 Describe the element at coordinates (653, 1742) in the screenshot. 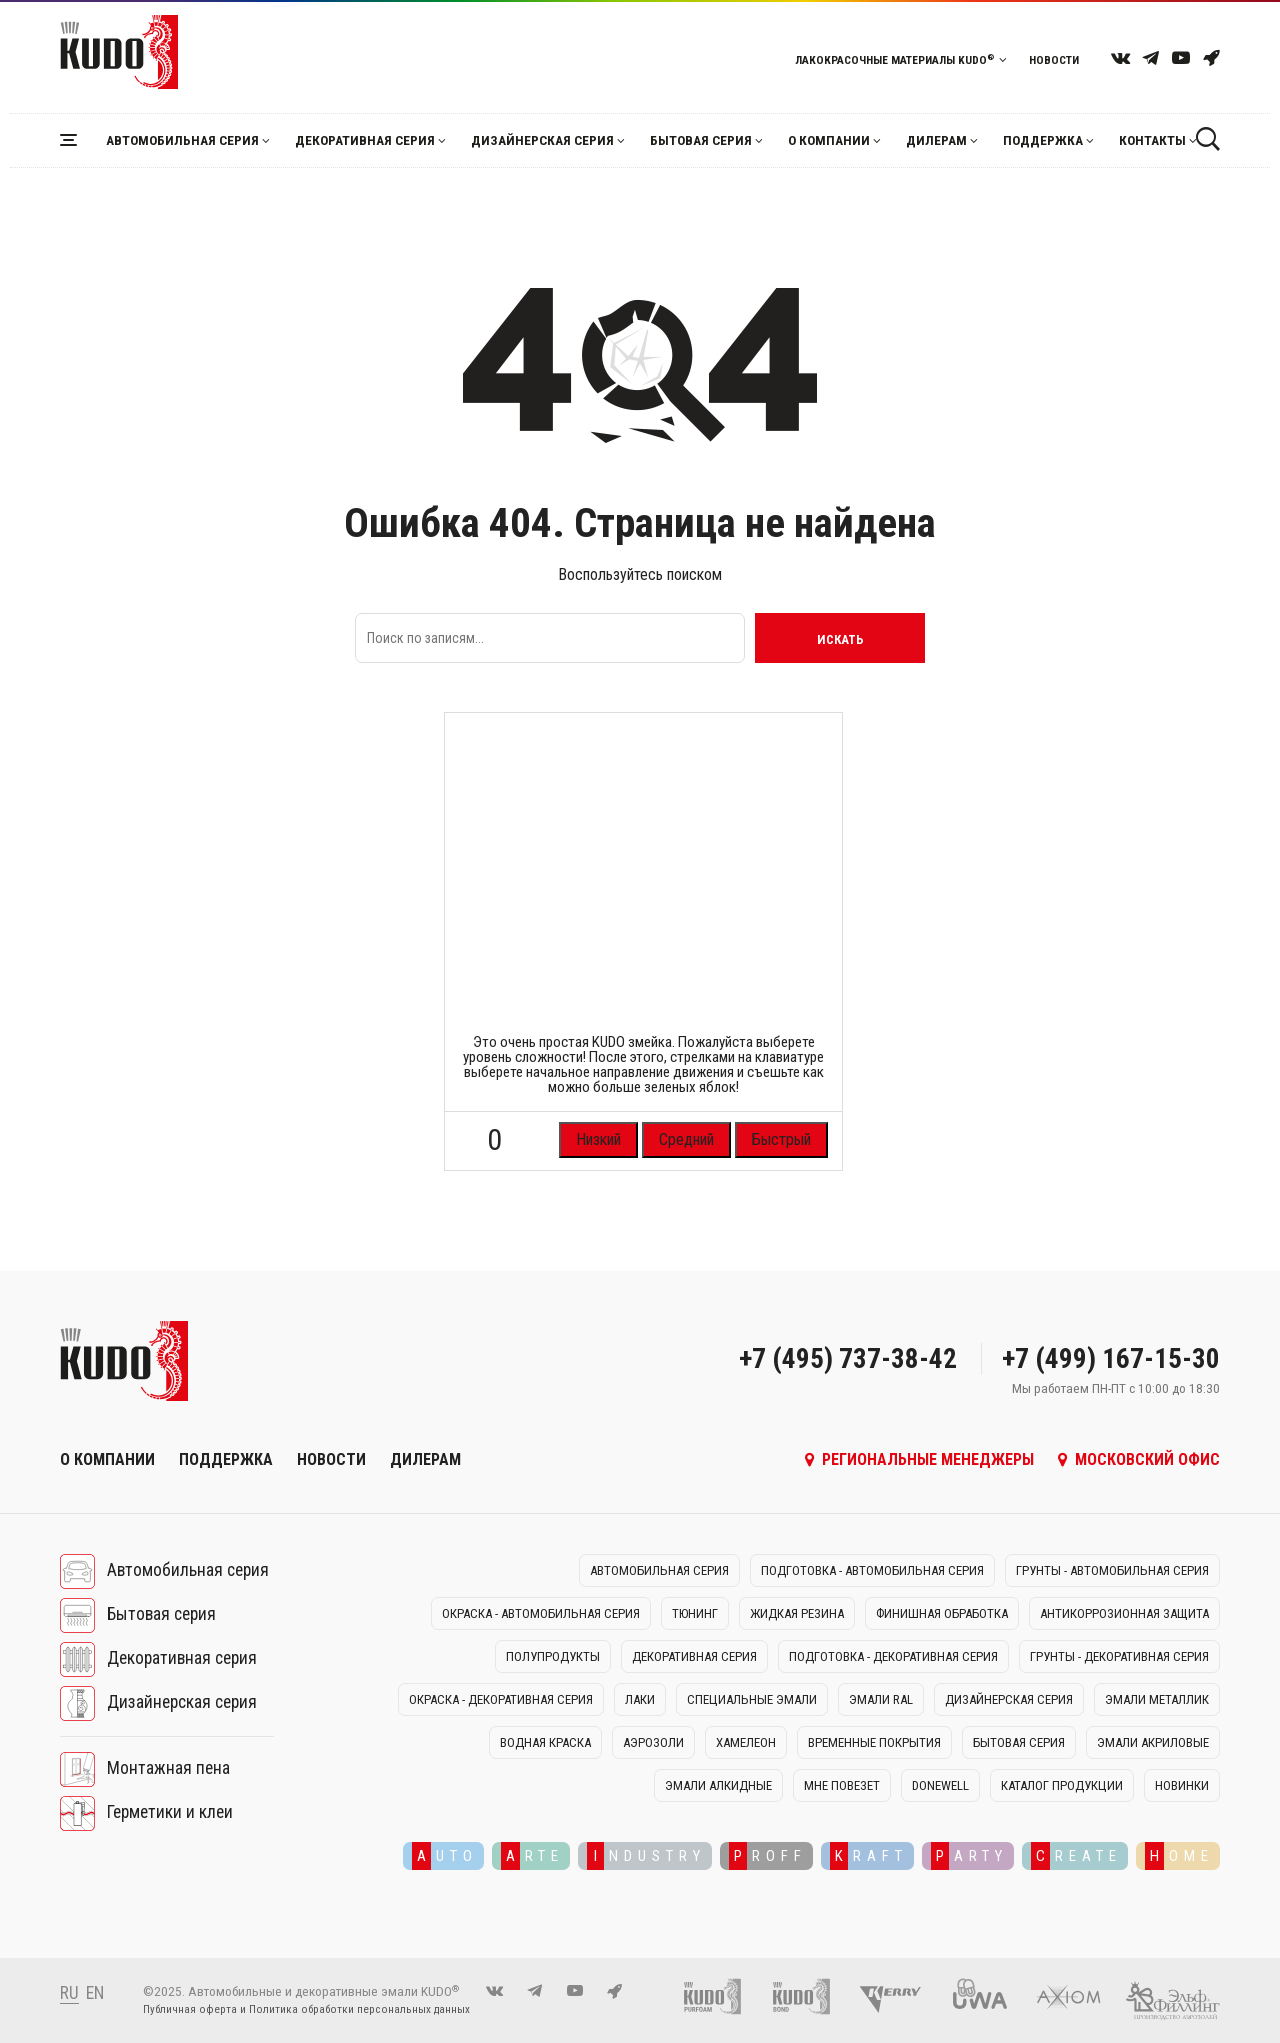

I see `Аэрозоли` at that location.